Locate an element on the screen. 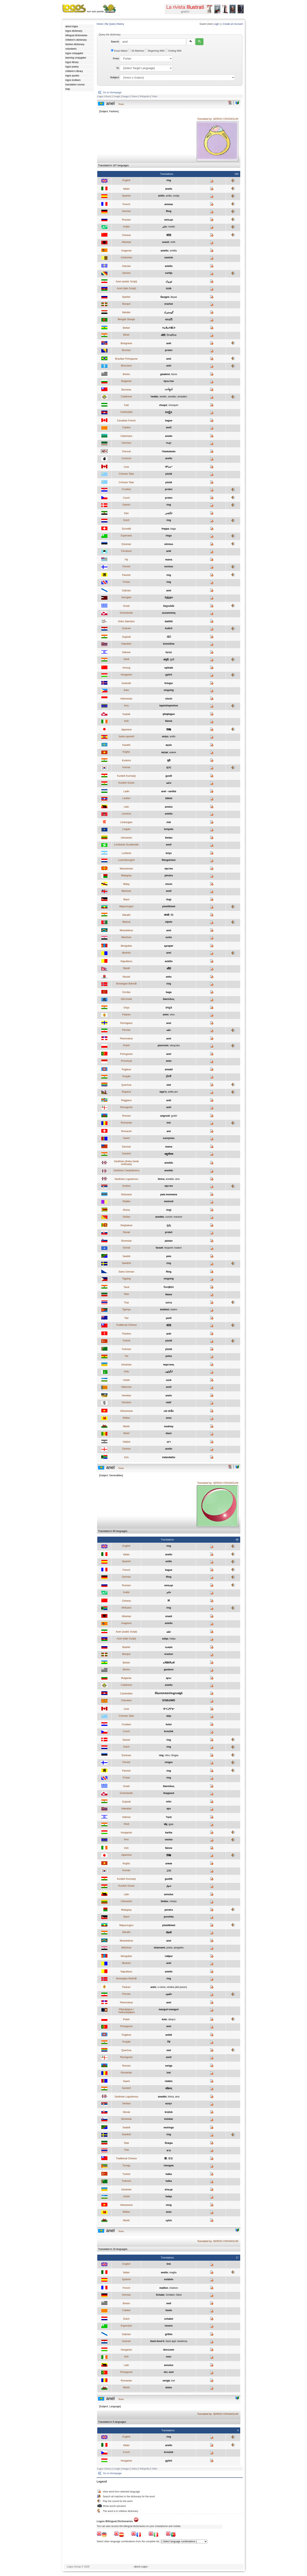 Image resolution: width=307 pixels, height=2576 pixels. Hawaiian is located at coordinates (126, 643).